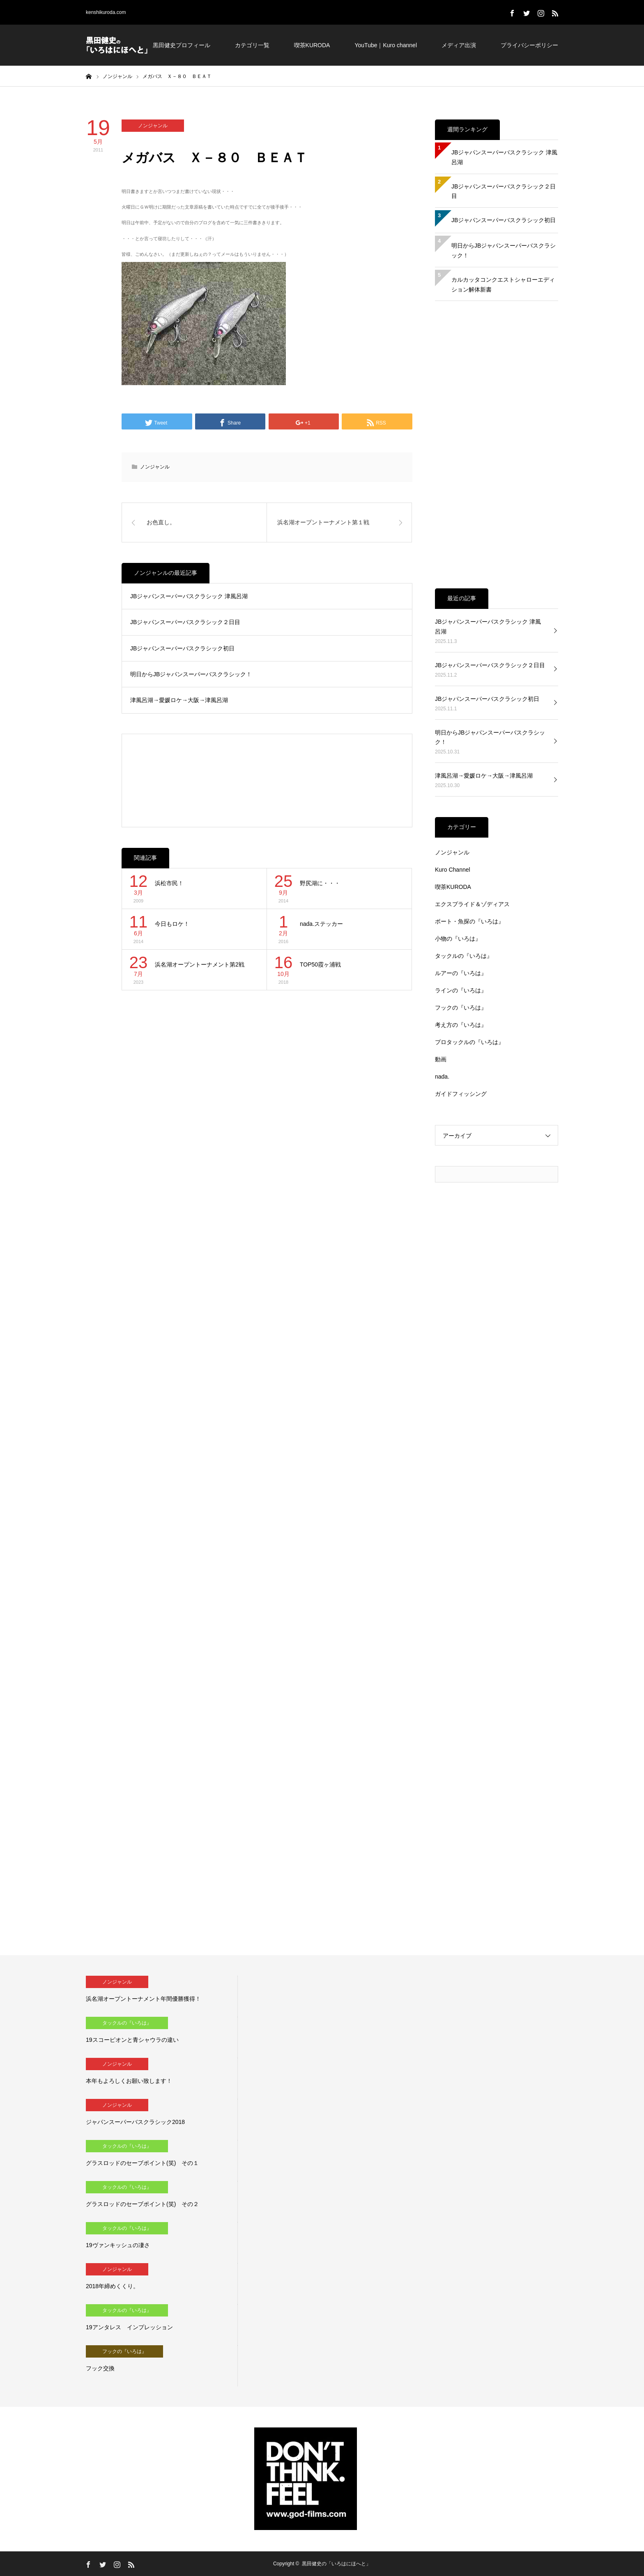 The image size is (644, 2576). Describe the element at coordinates (320, 964) in the screenshot. I see `TOP50霞ヶ浦戦` at that location.